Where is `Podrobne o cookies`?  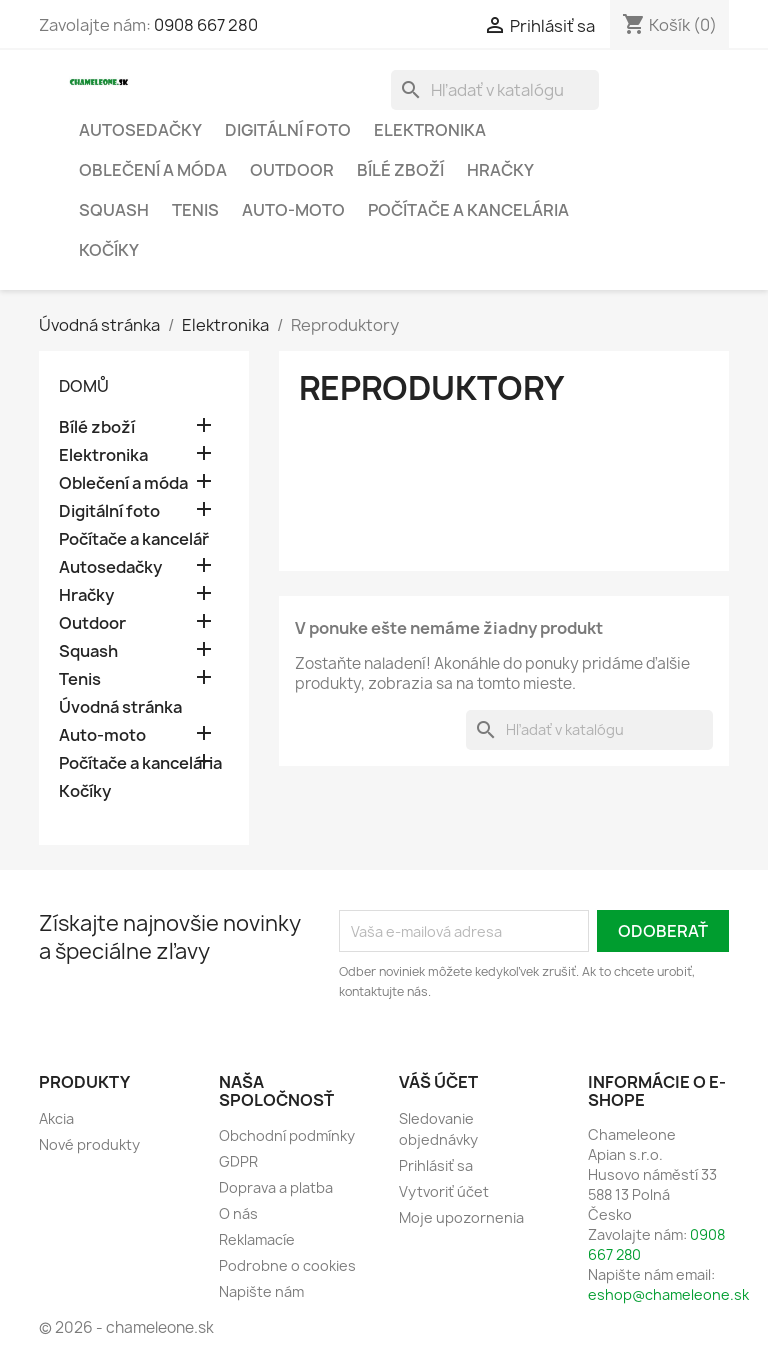
Podrobne o cookies is located at coordinates (287, 1265).